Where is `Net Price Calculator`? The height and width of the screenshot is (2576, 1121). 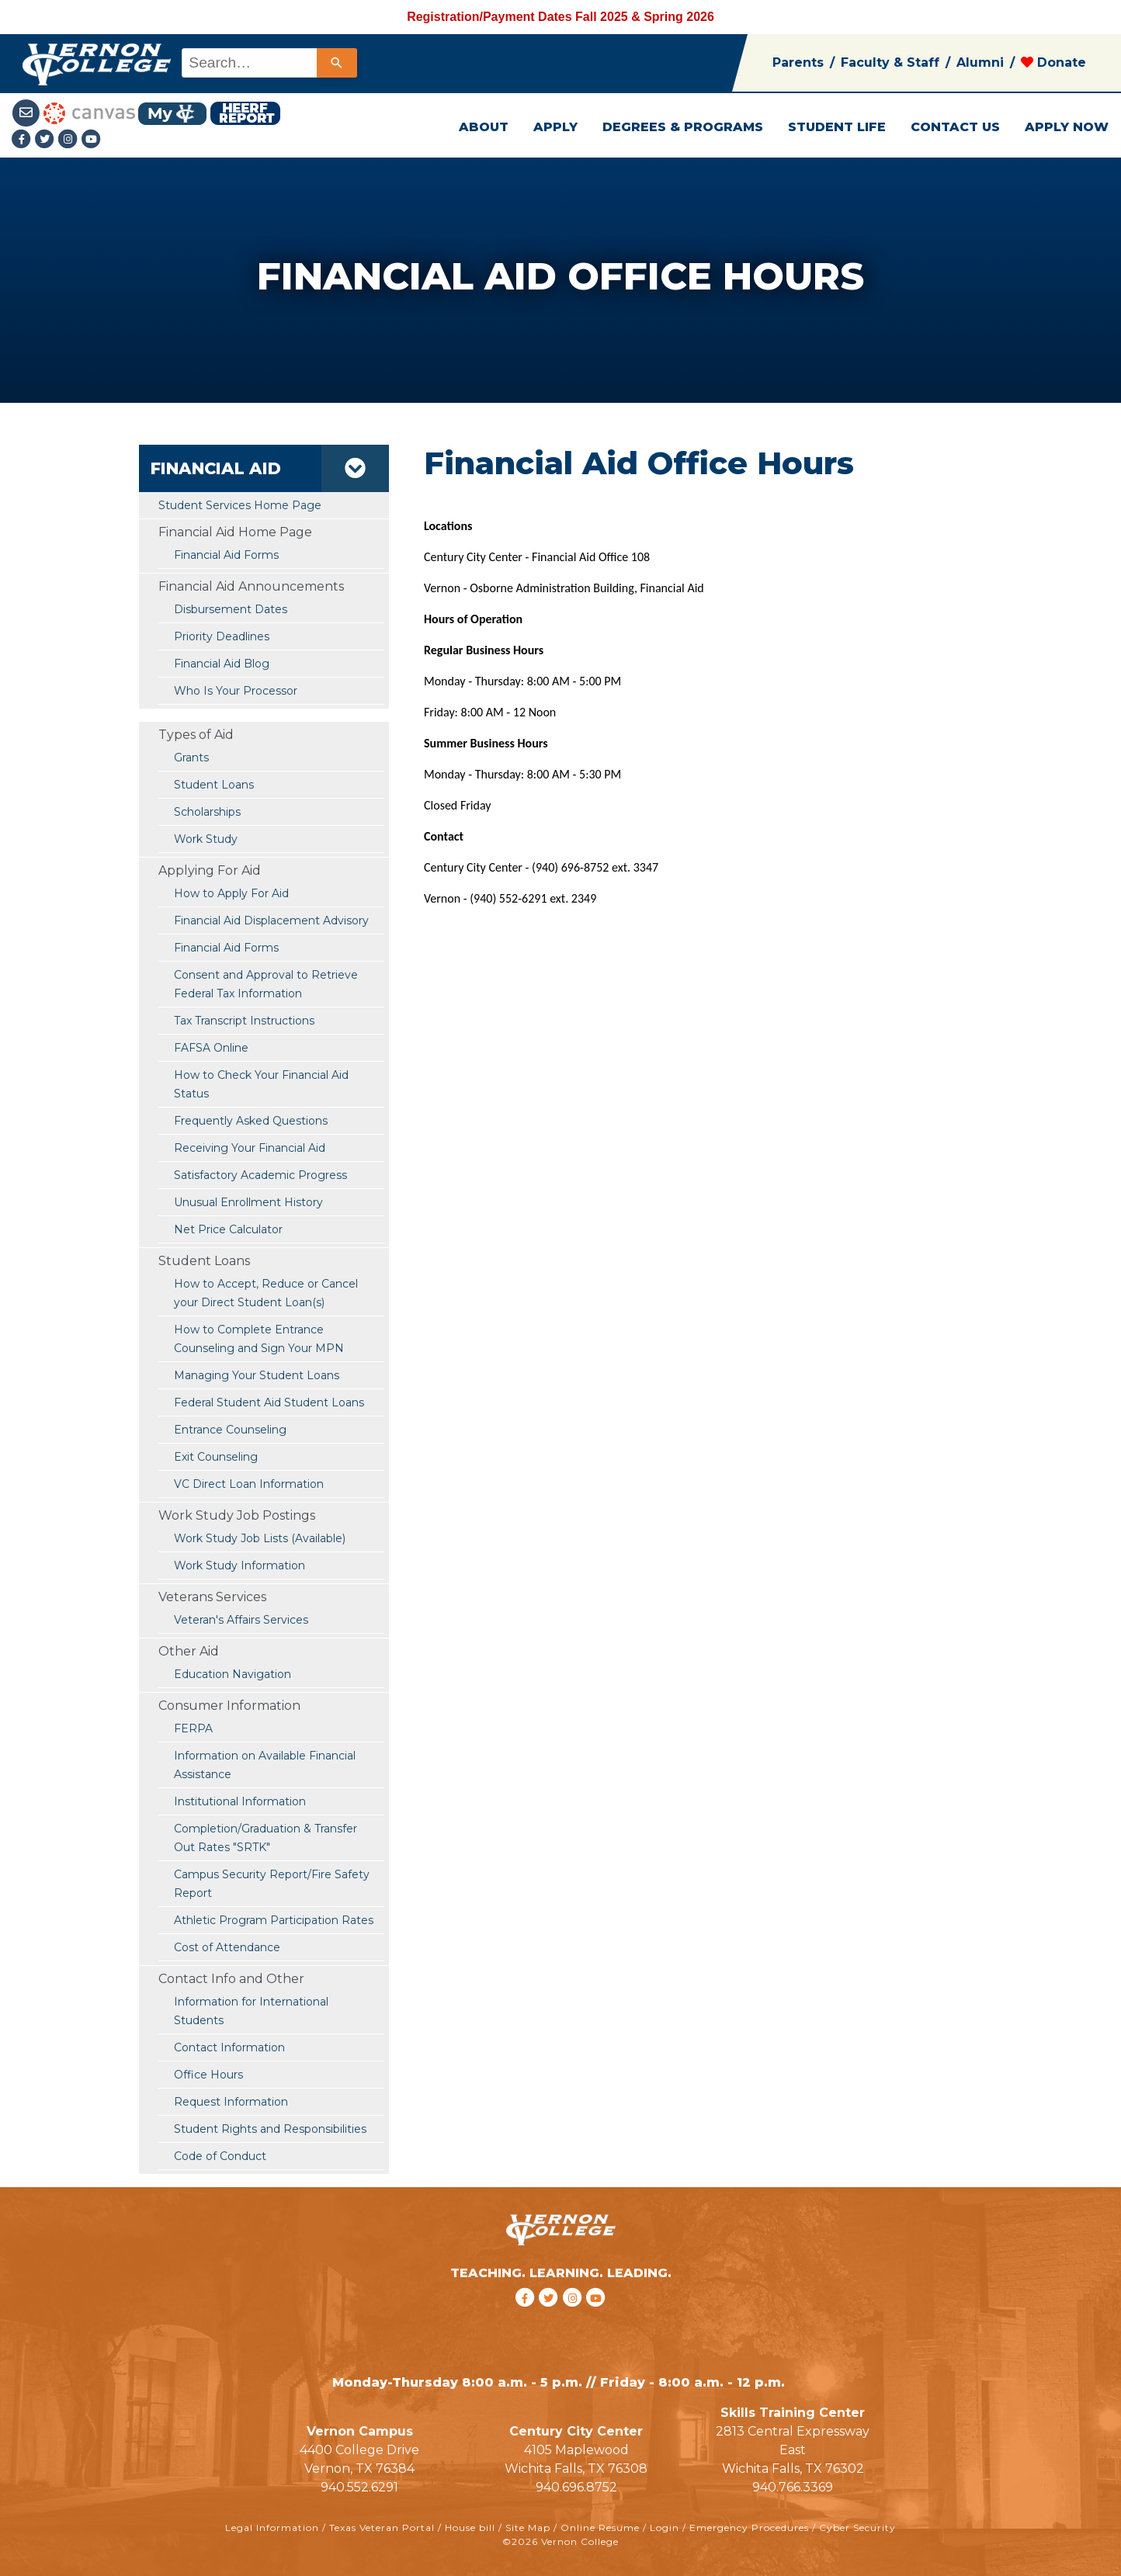 Net Price Calculator is located at coordinates (228, 1229).